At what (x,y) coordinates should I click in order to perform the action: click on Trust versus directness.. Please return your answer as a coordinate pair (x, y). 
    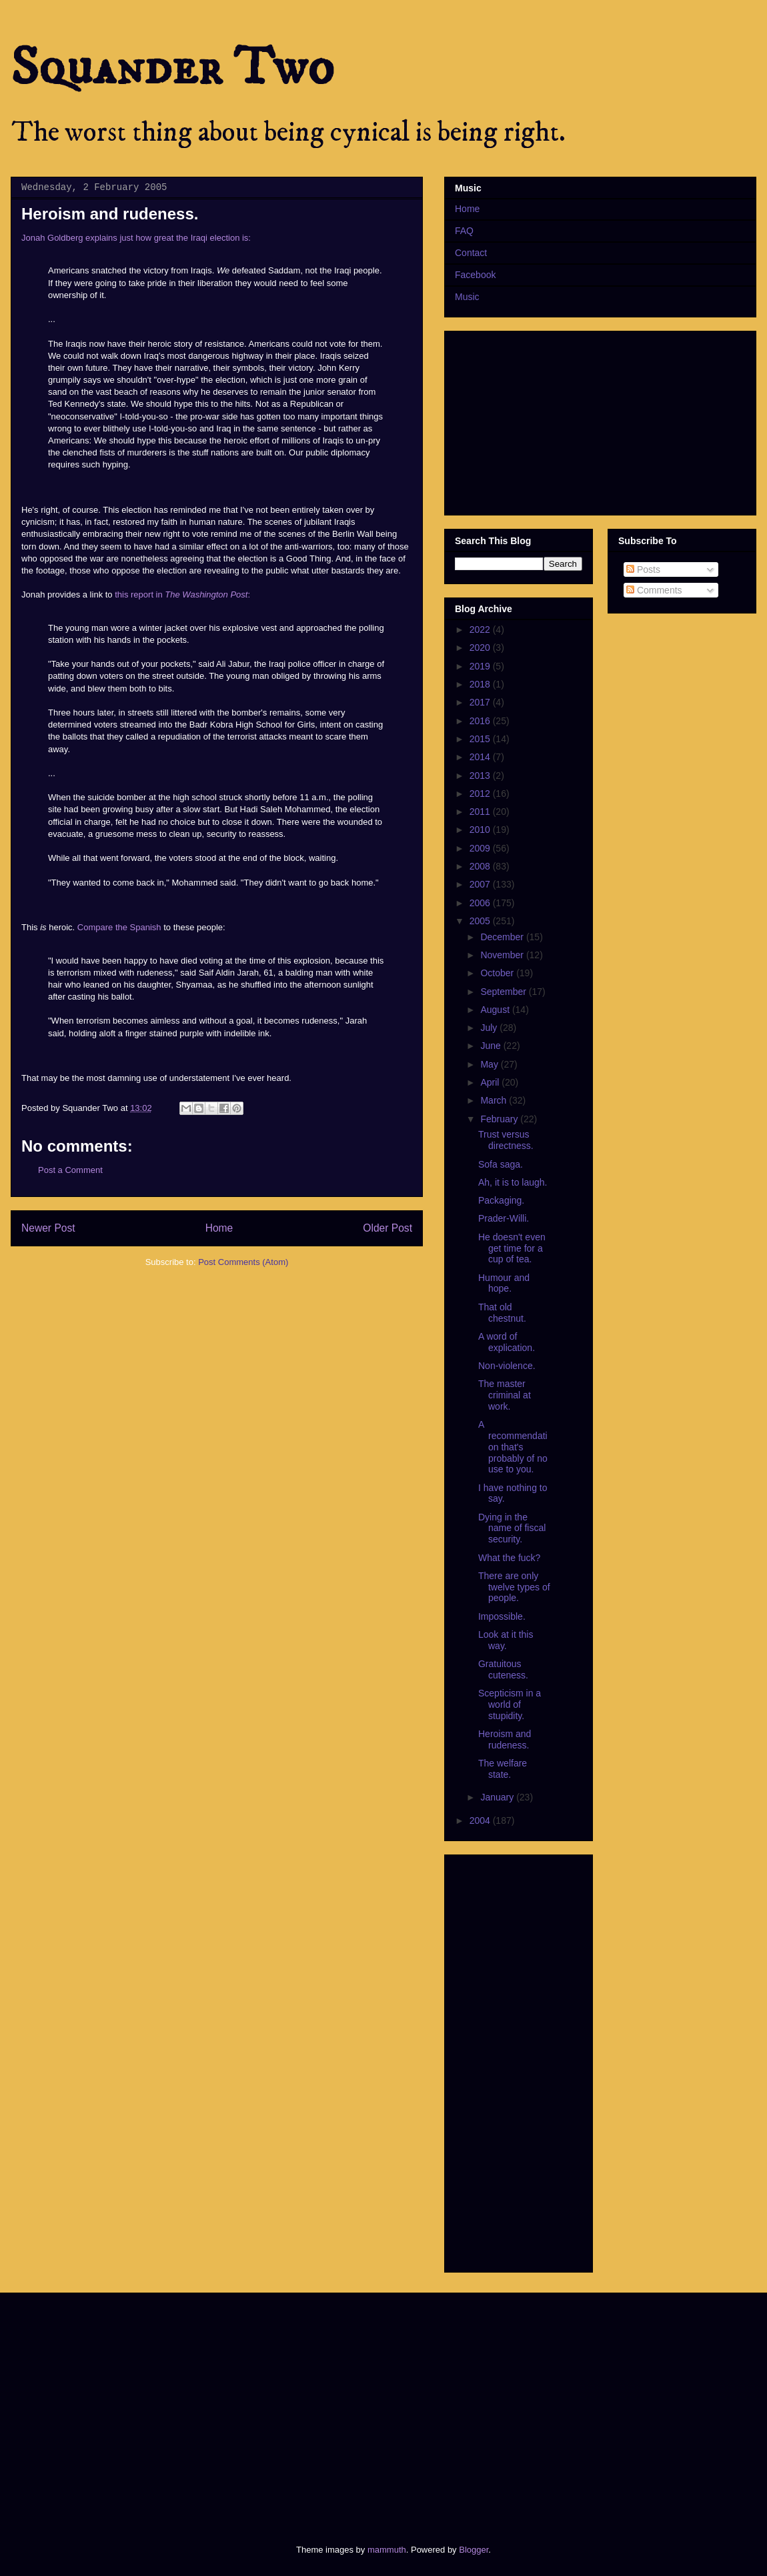
    Looking at the image, I should click on (506, 1140).